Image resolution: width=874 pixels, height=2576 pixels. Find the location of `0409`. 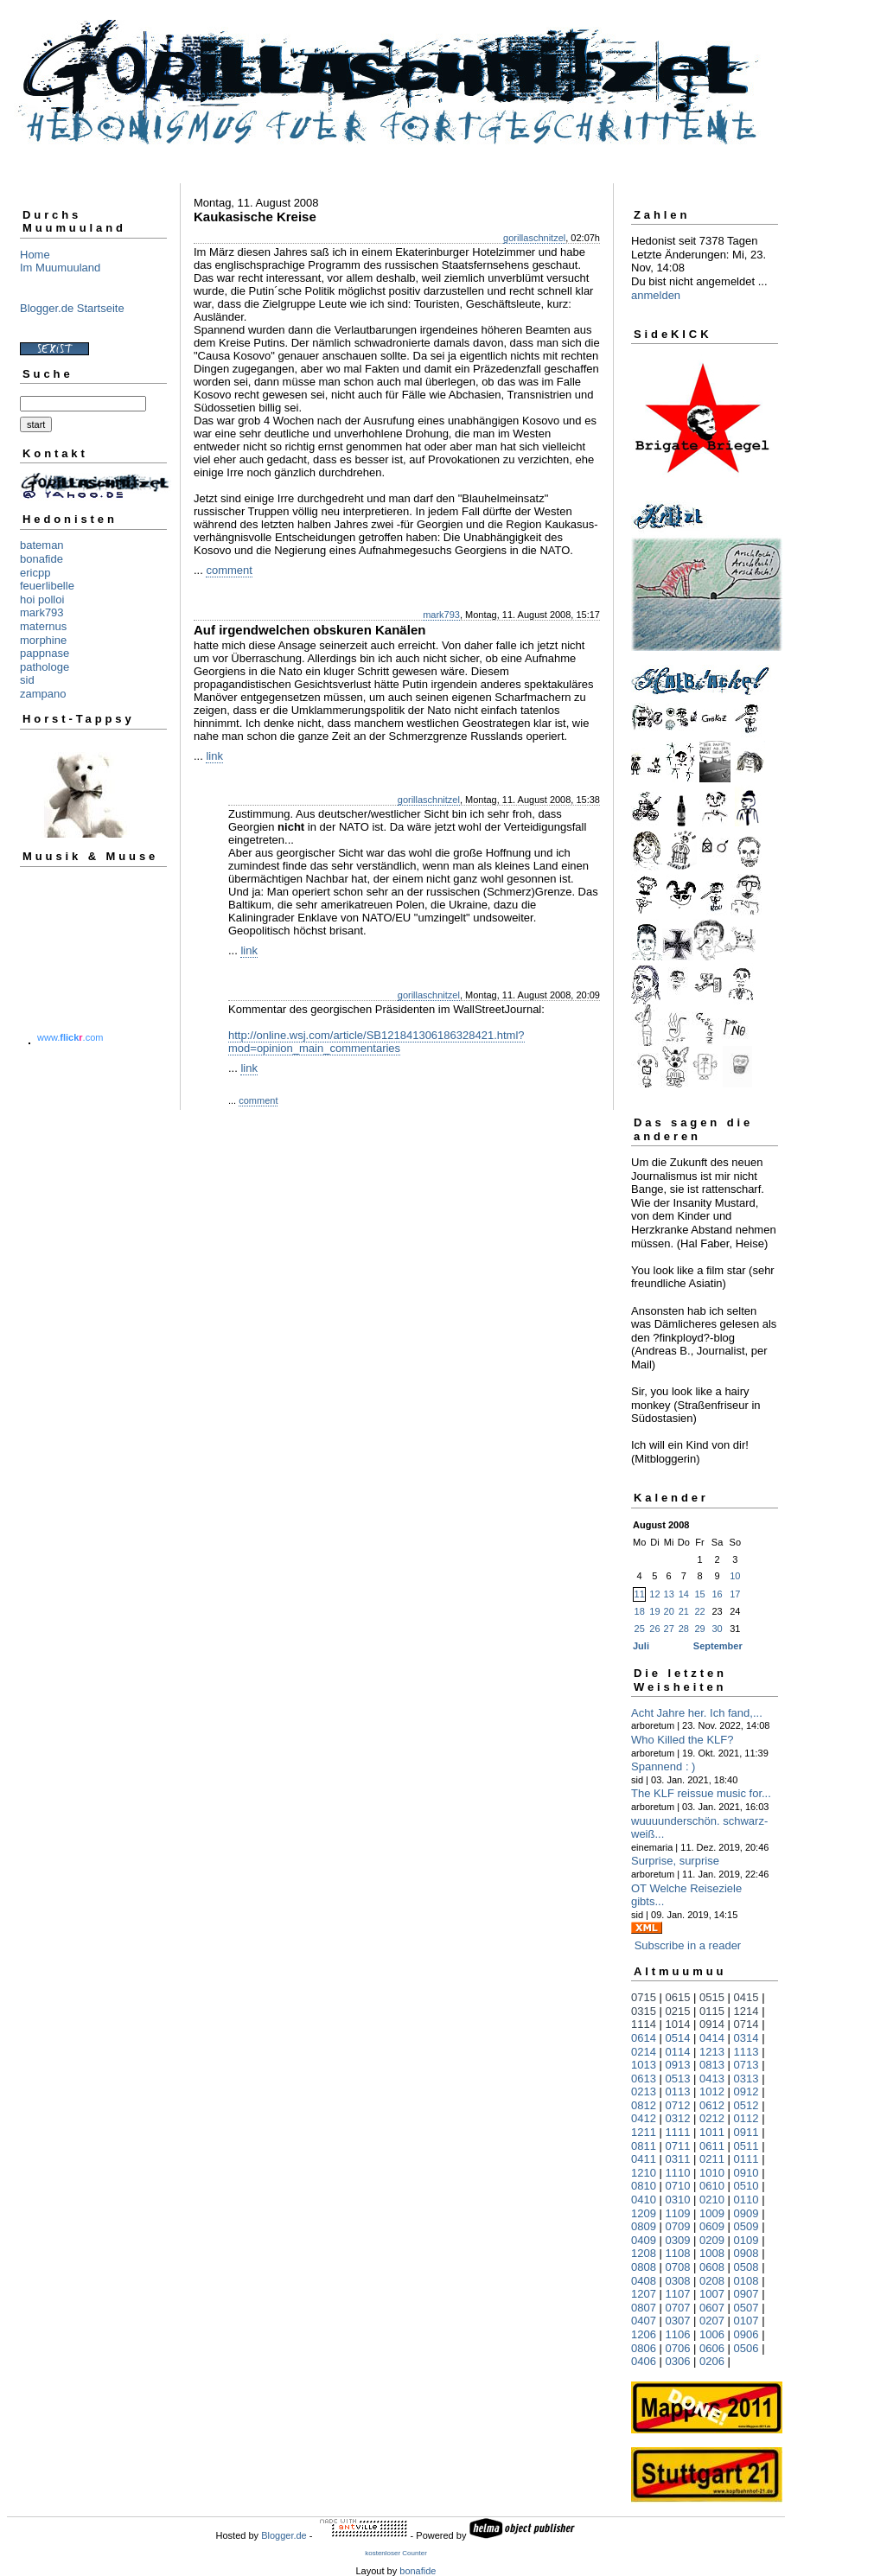

0409 is located at coordinates (643, 2240).